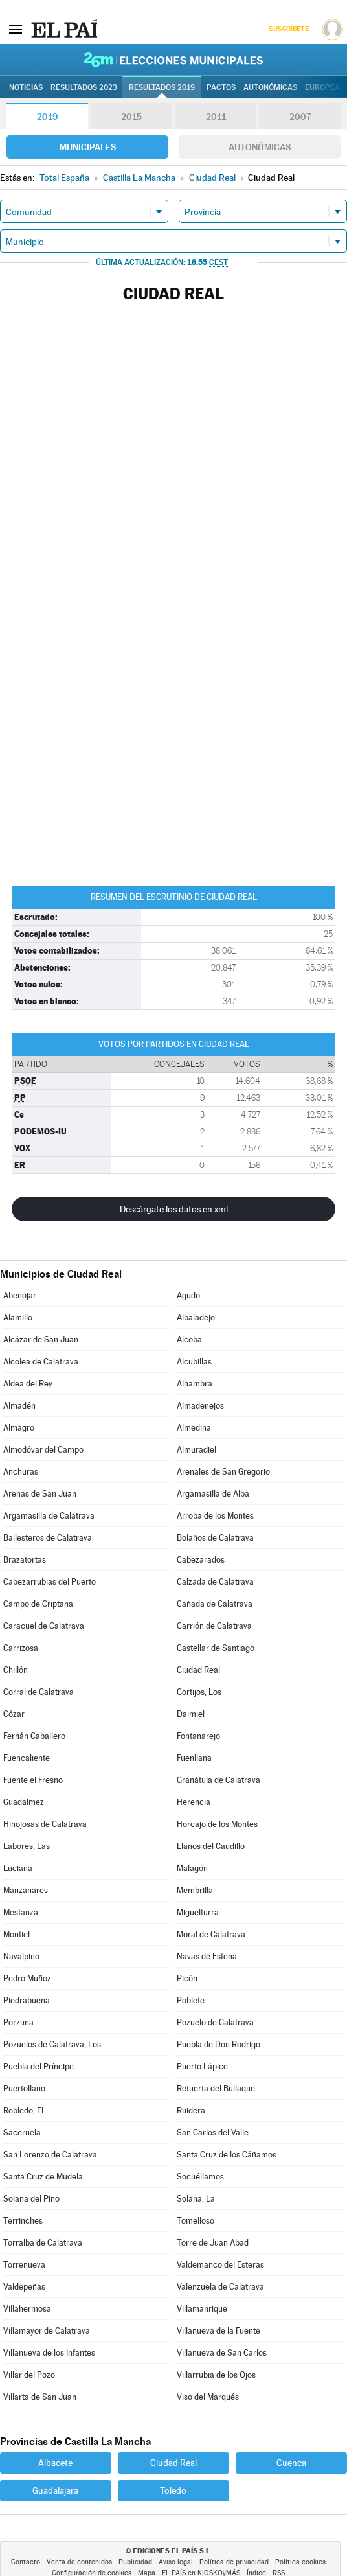  What do you see at coordinates (194, 1427) in the screenshot?
I see `Almedina` at bounding box center [194, 1427].